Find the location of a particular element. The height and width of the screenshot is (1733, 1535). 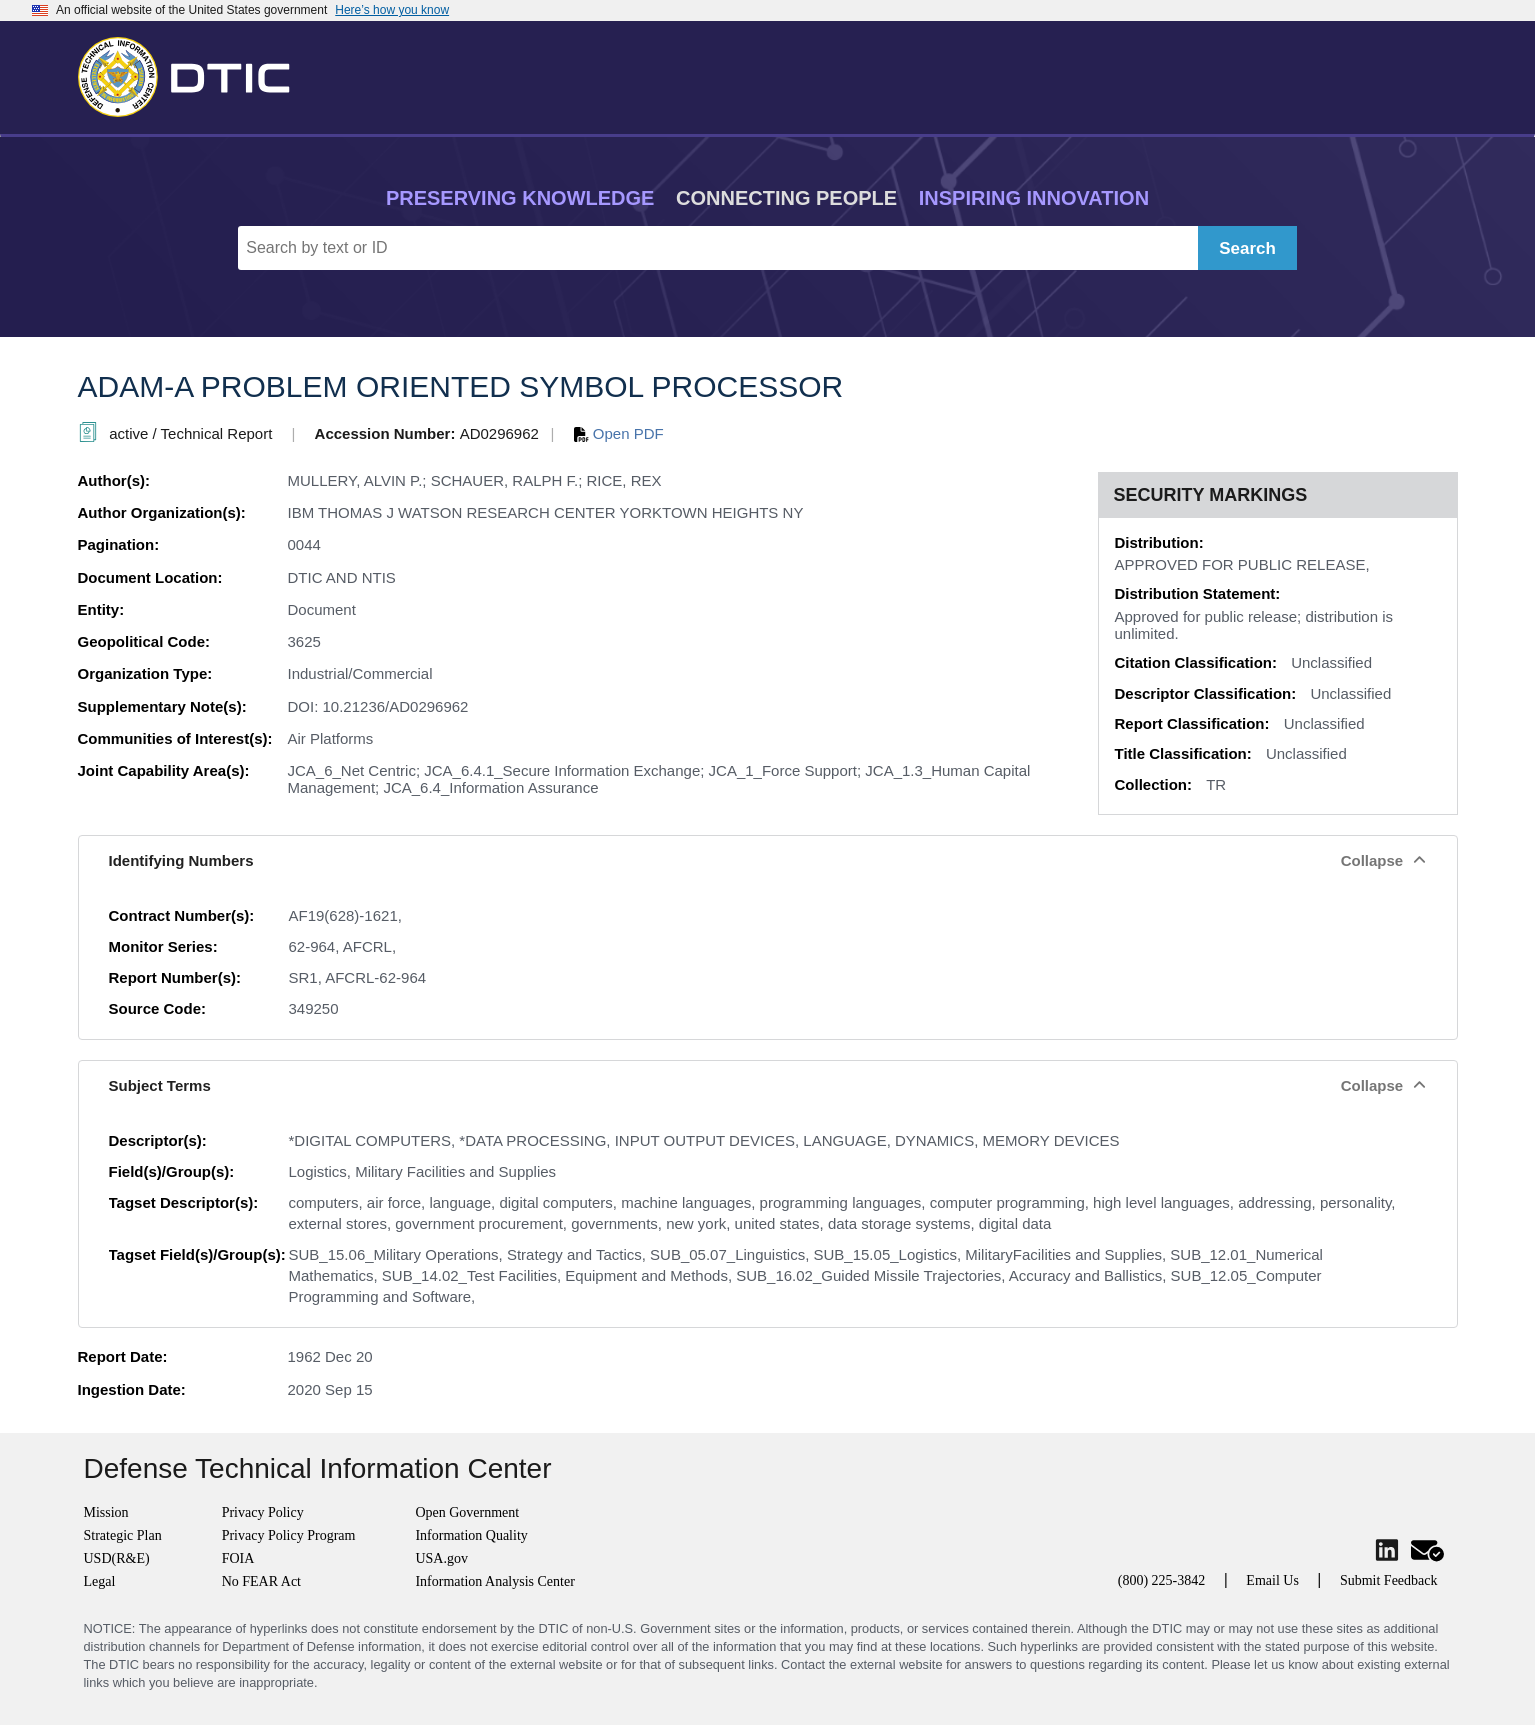

Open Government is located at coordinates (467, 1512).